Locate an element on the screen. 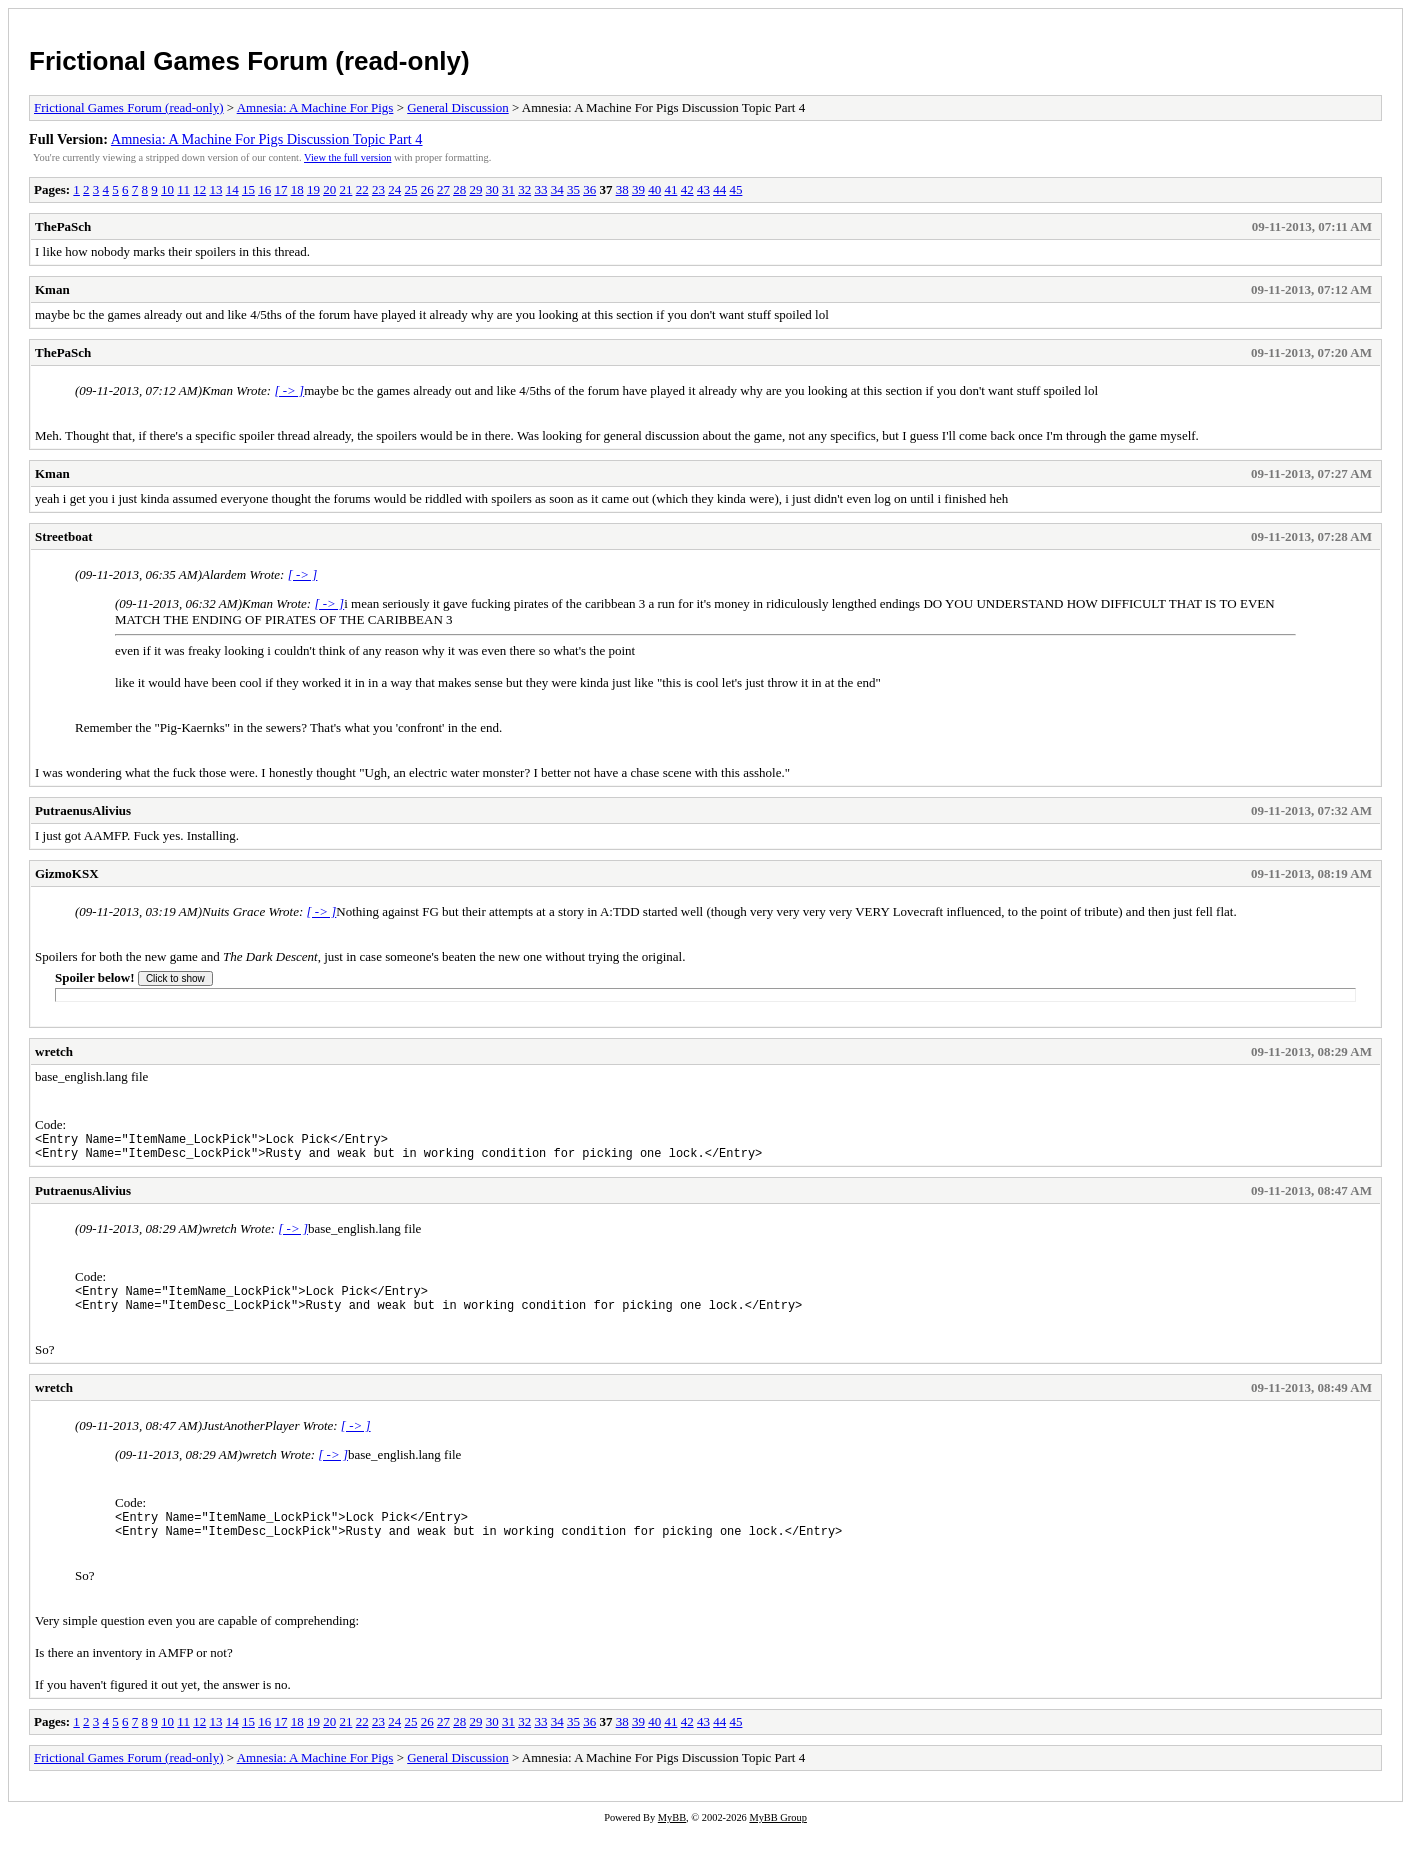 This screenshot has width=1411, height=1849. 25 is located at coordinates (410, 189).